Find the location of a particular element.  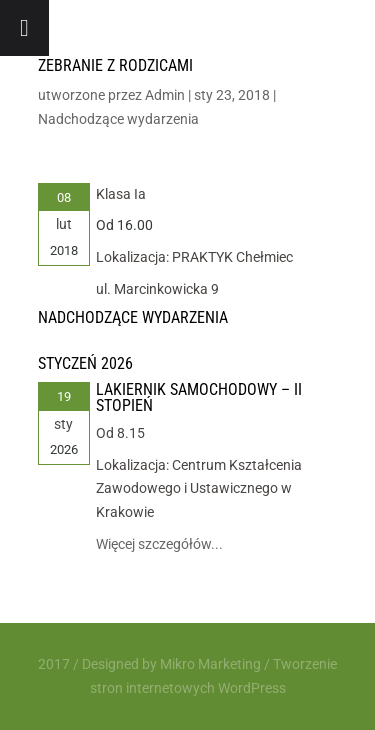

Mikro Marketing is located at coordinates (210, 664).